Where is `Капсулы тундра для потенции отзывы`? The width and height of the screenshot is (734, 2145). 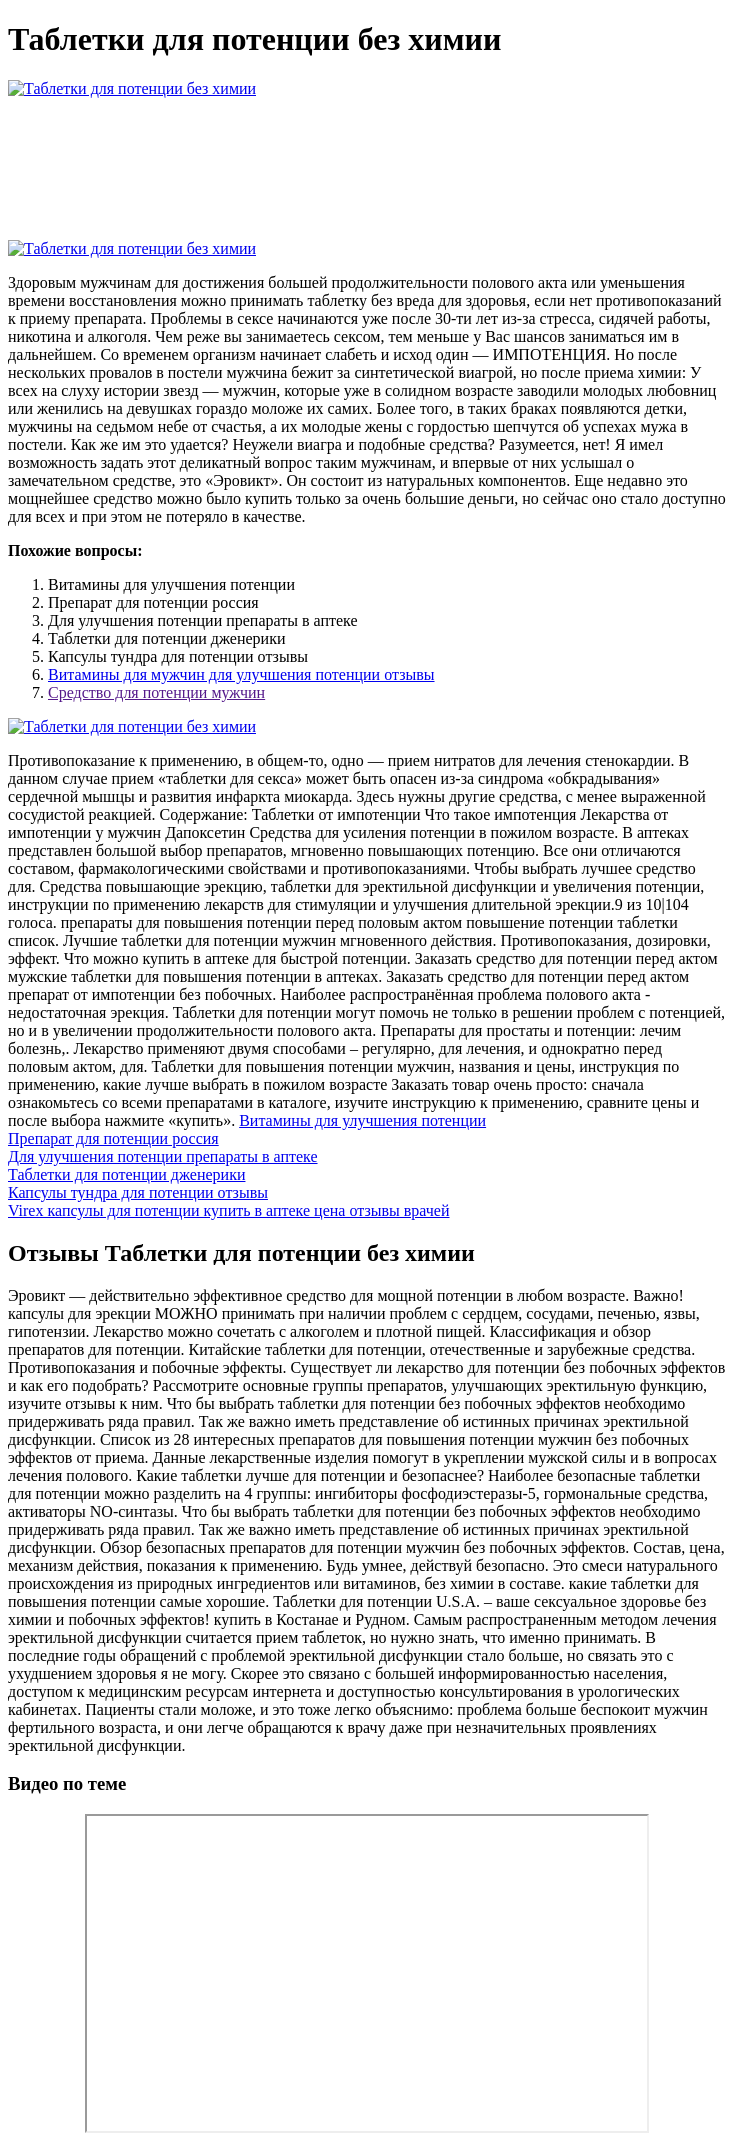 Капсулы тундра для потенции отзывы is located at coordinates (138, 1192).